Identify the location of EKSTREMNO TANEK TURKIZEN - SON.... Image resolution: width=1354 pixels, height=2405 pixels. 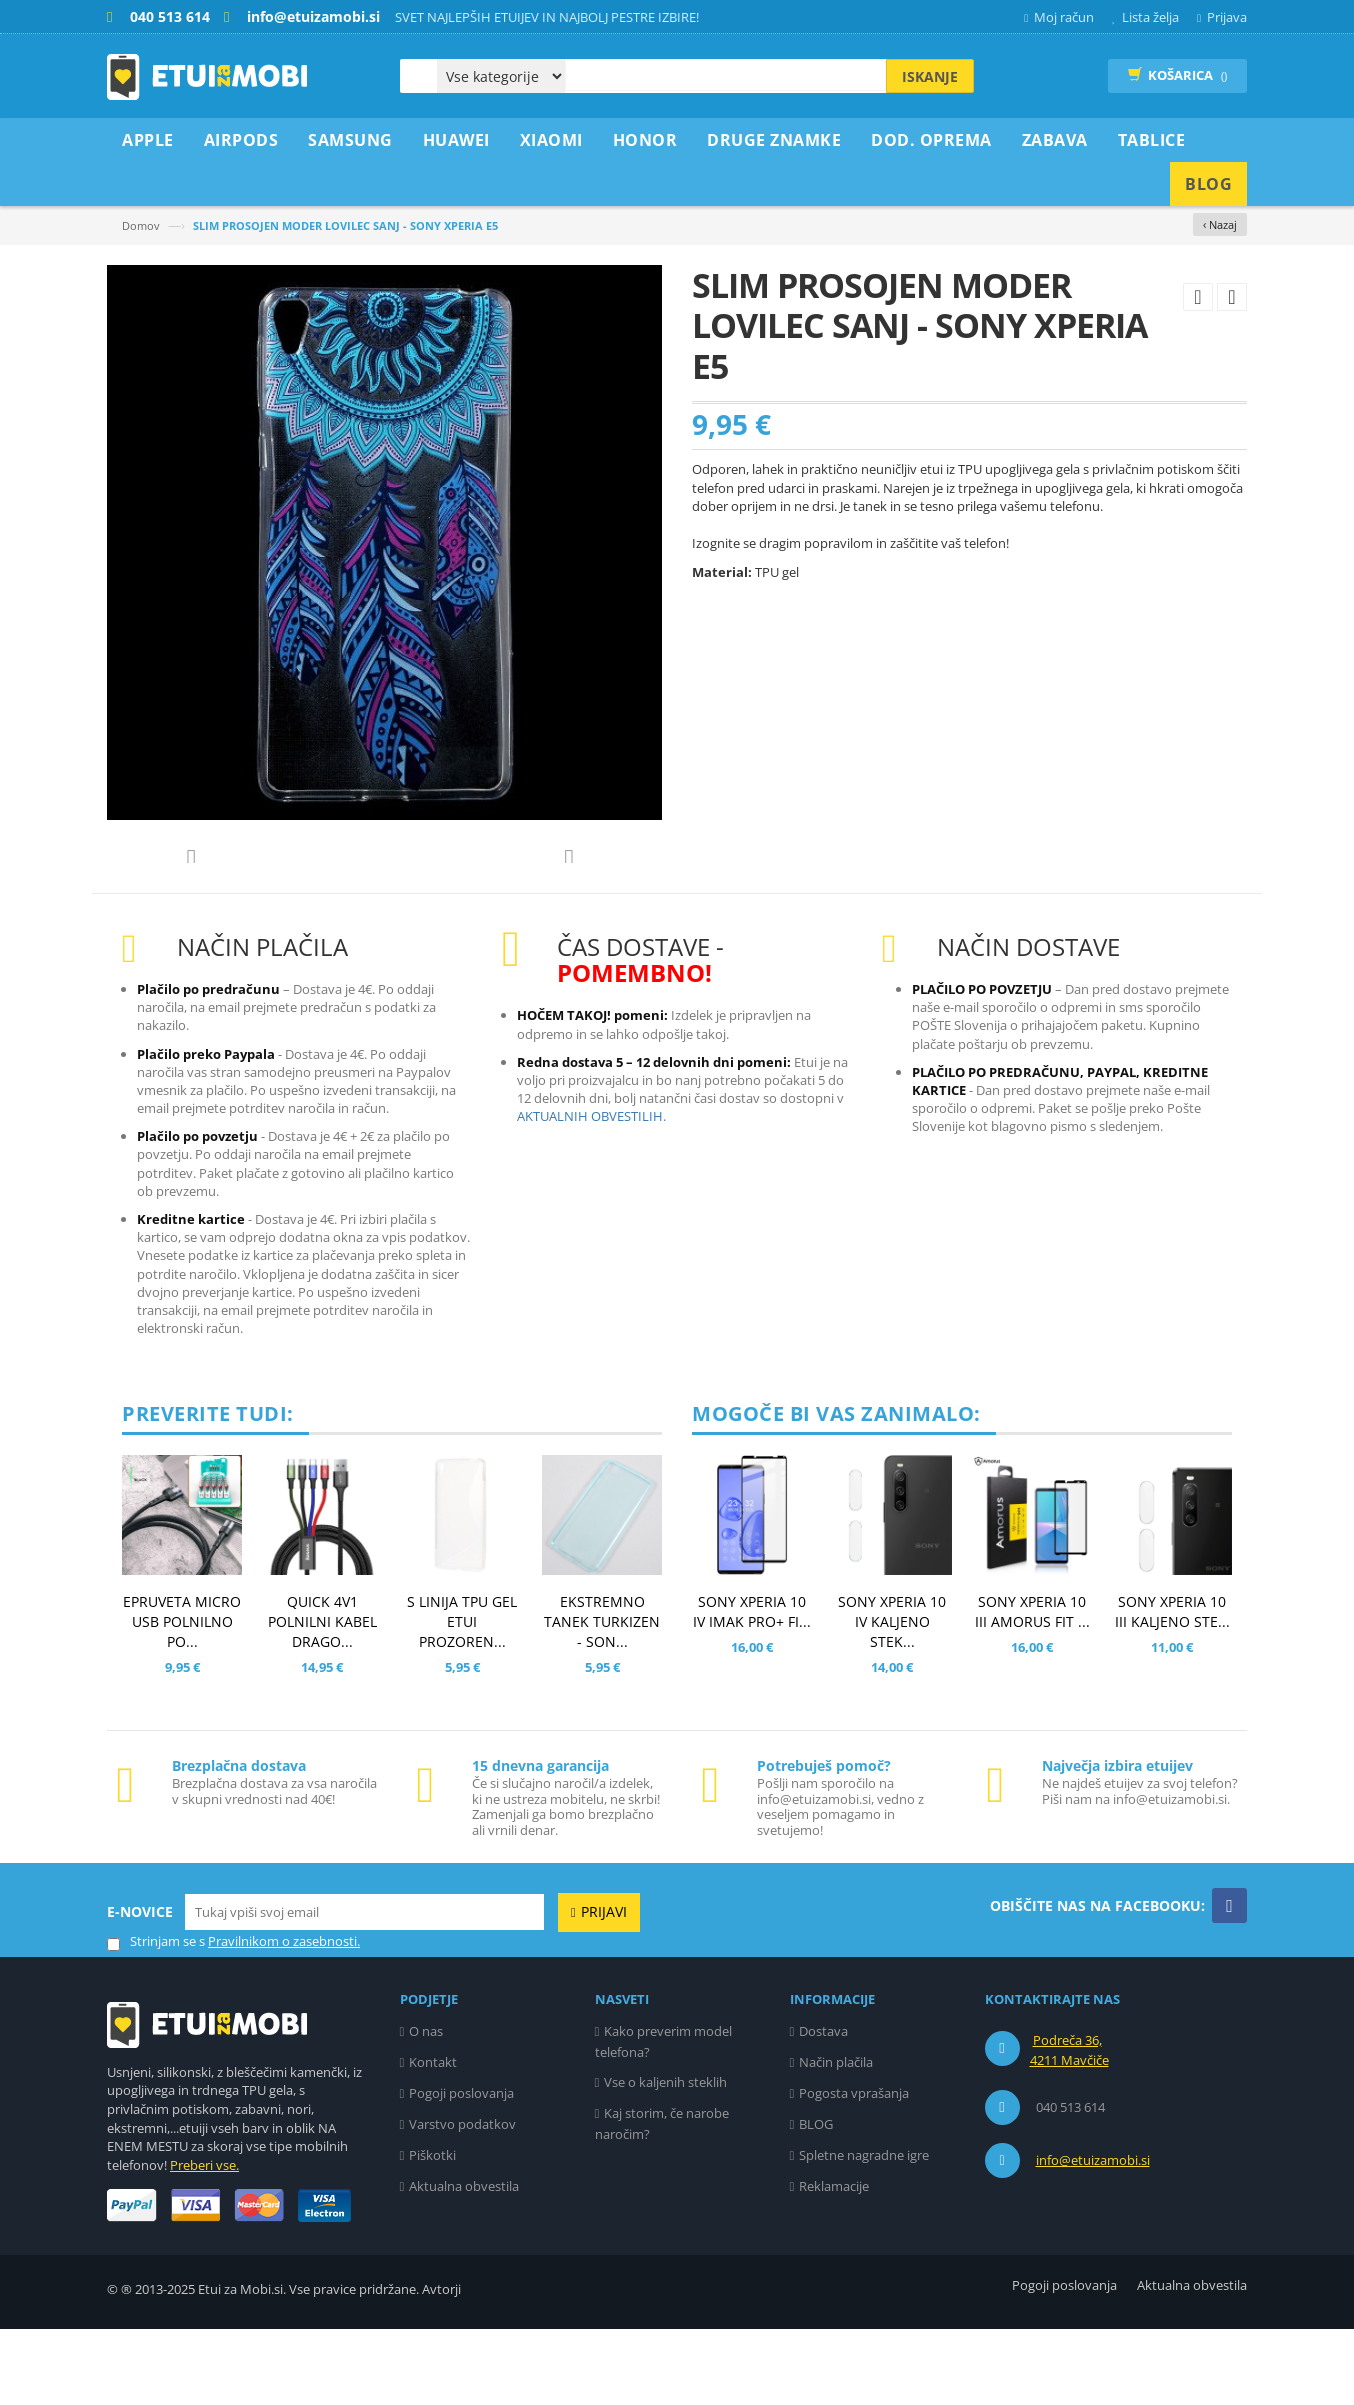
(602, 1697).